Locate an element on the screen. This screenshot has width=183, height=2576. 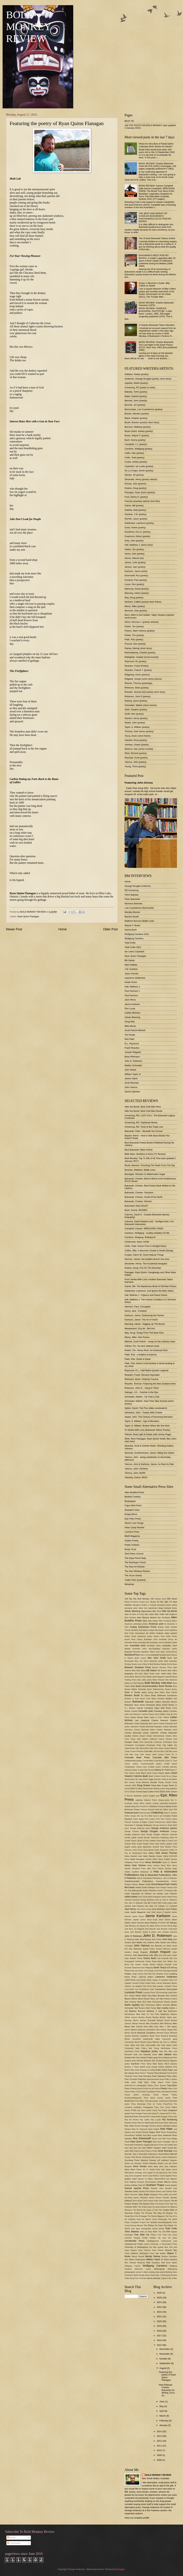
John Steibeck is located at coordinates (148, 1942).